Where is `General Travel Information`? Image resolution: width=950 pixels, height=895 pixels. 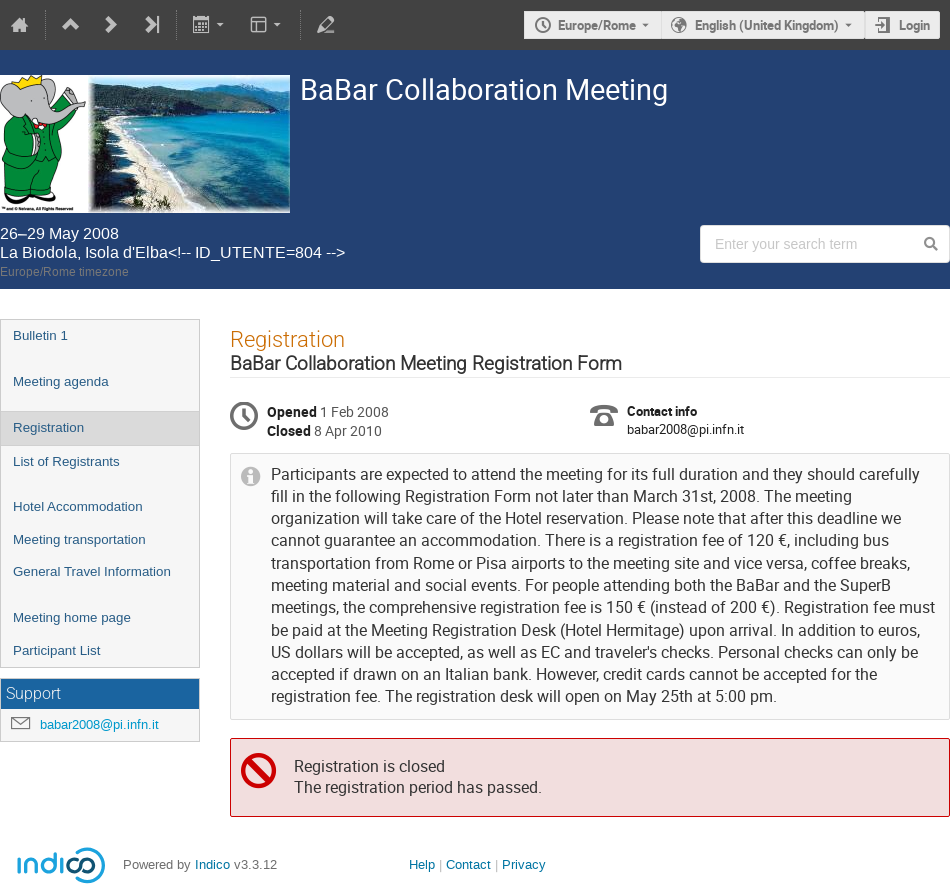
General Travel Information is located at coordinates (92, 571).